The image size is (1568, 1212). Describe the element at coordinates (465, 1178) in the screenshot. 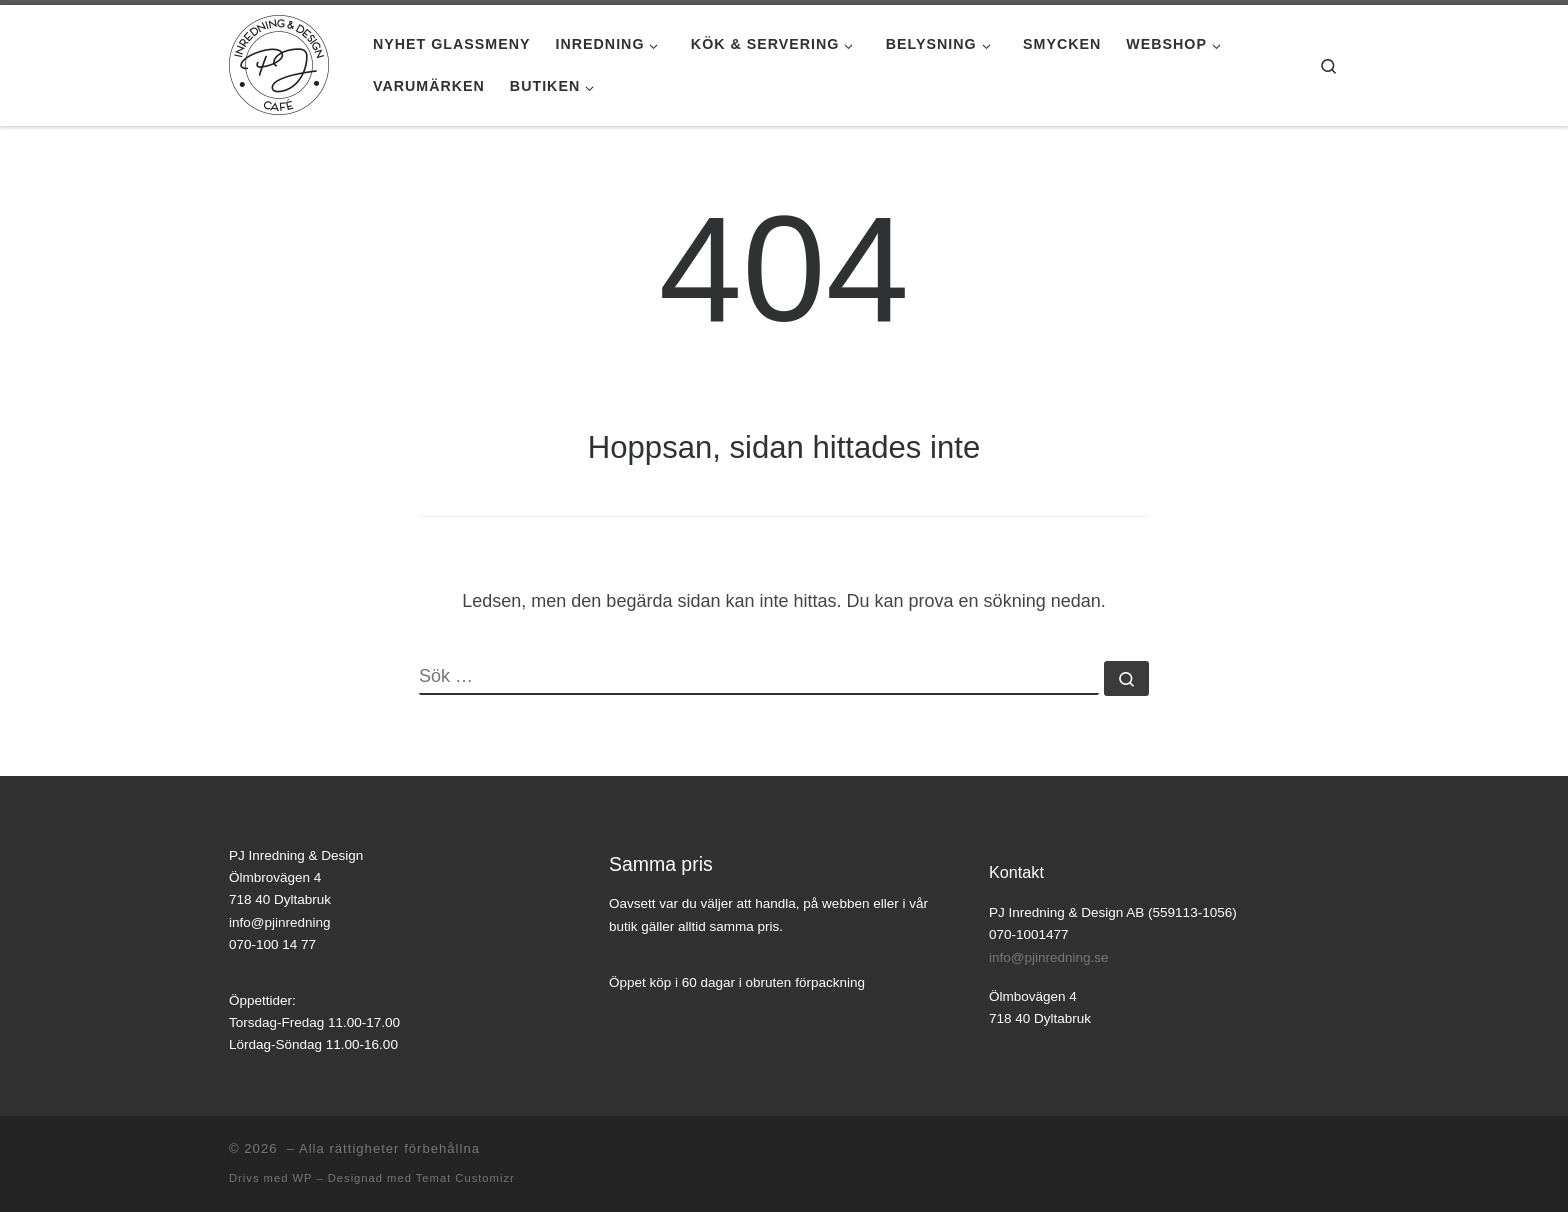

I see `Temat Customizr` at that location.